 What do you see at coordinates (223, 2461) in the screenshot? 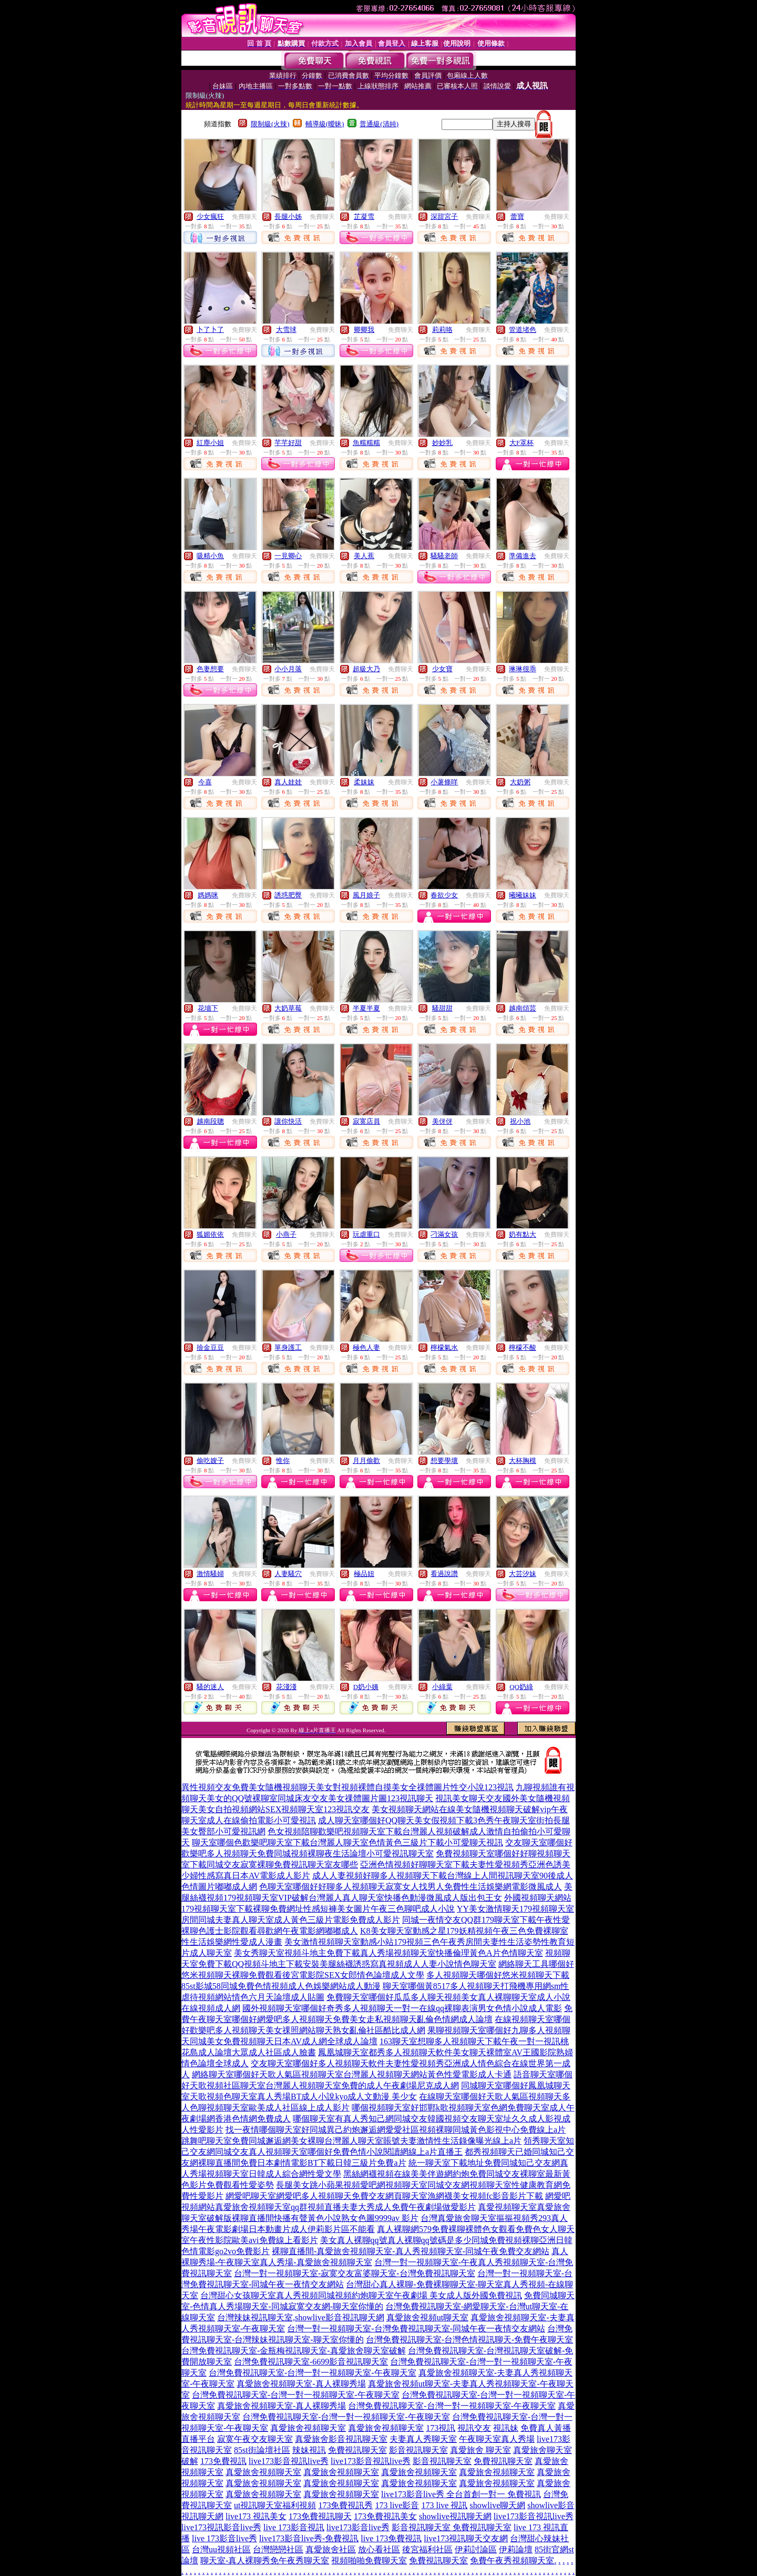
I see `173免費視訊` at bounding box center [223, 2461].